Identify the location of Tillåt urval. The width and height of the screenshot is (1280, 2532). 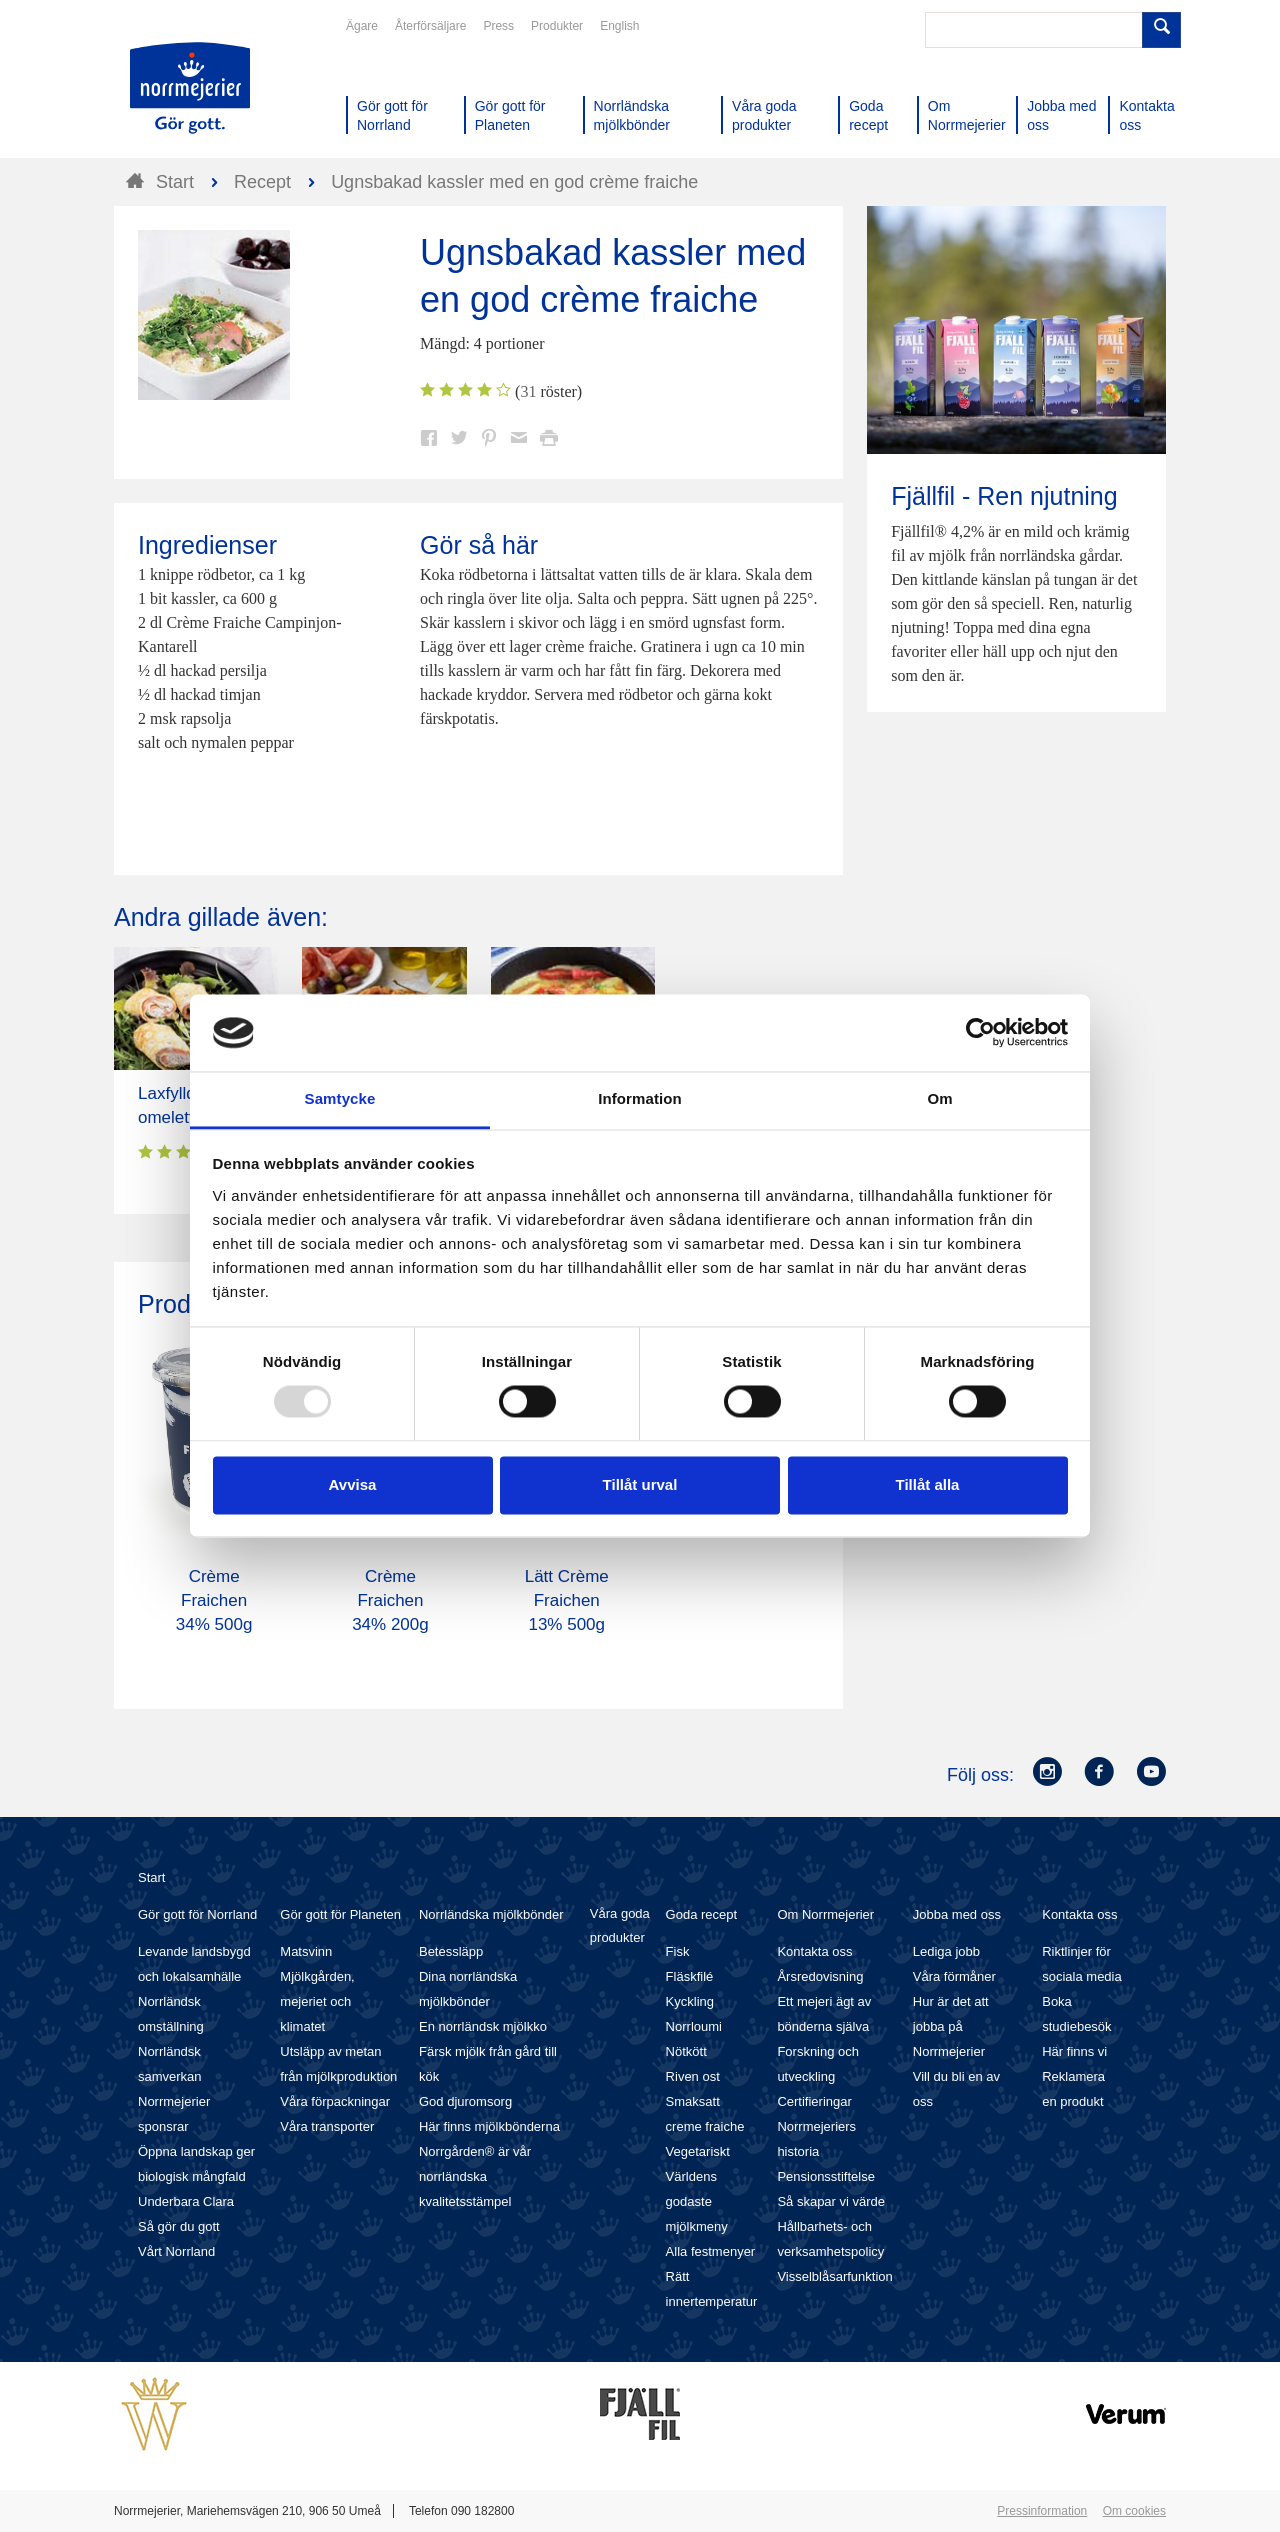
(640, 1484).